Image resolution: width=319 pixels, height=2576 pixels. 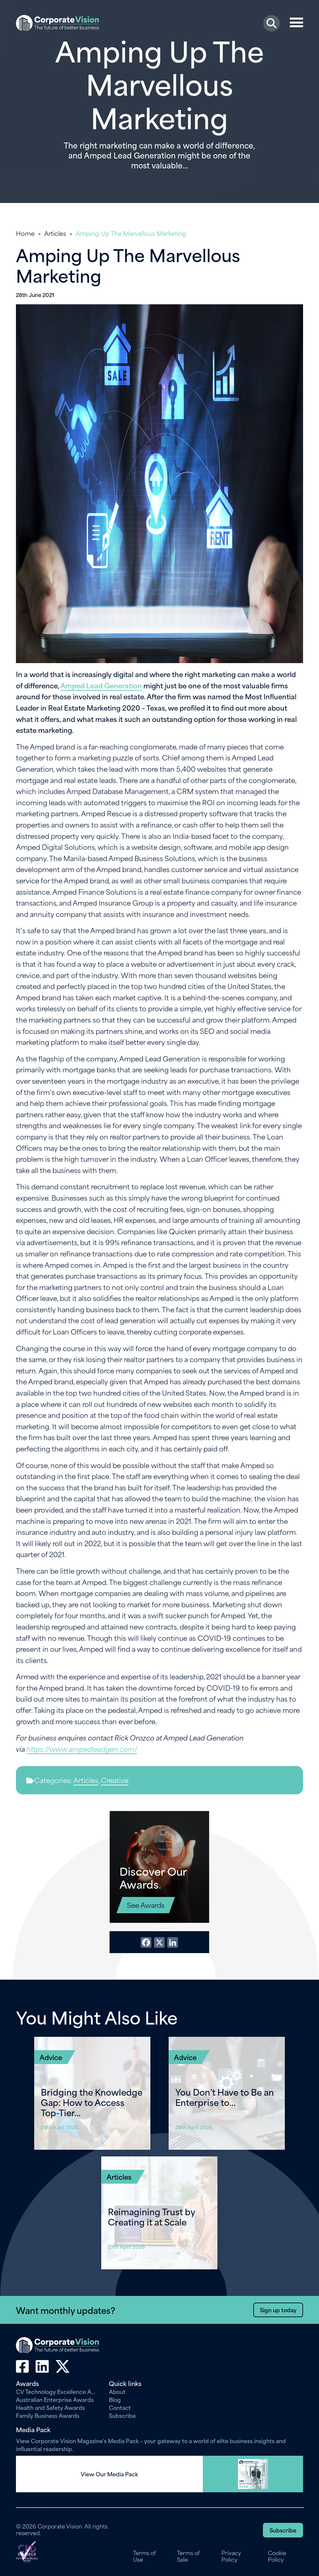 I want to click on Subscribe, so click(x=122, y=2415).